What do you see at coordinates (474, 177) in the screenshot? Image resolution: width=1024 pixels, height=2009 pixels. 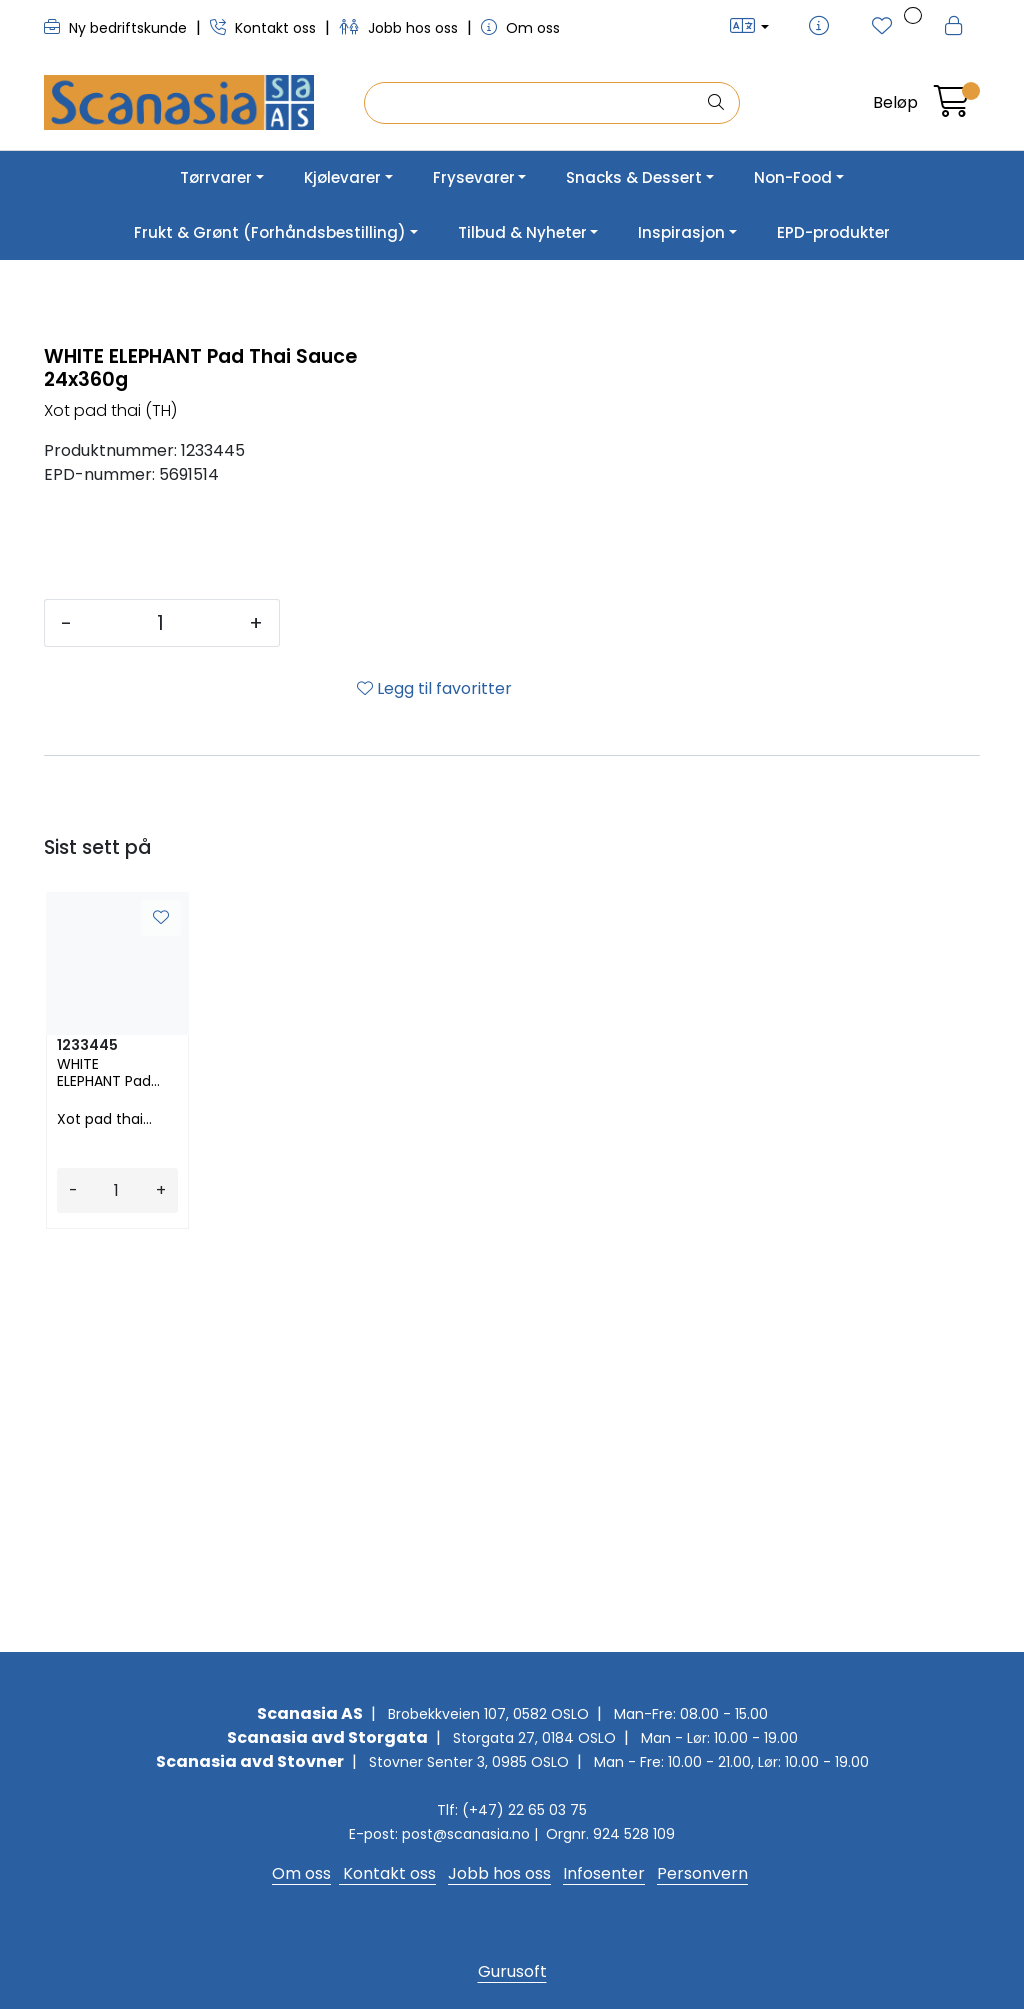 I see `Frysevarer` at bounding box center [474, 177].